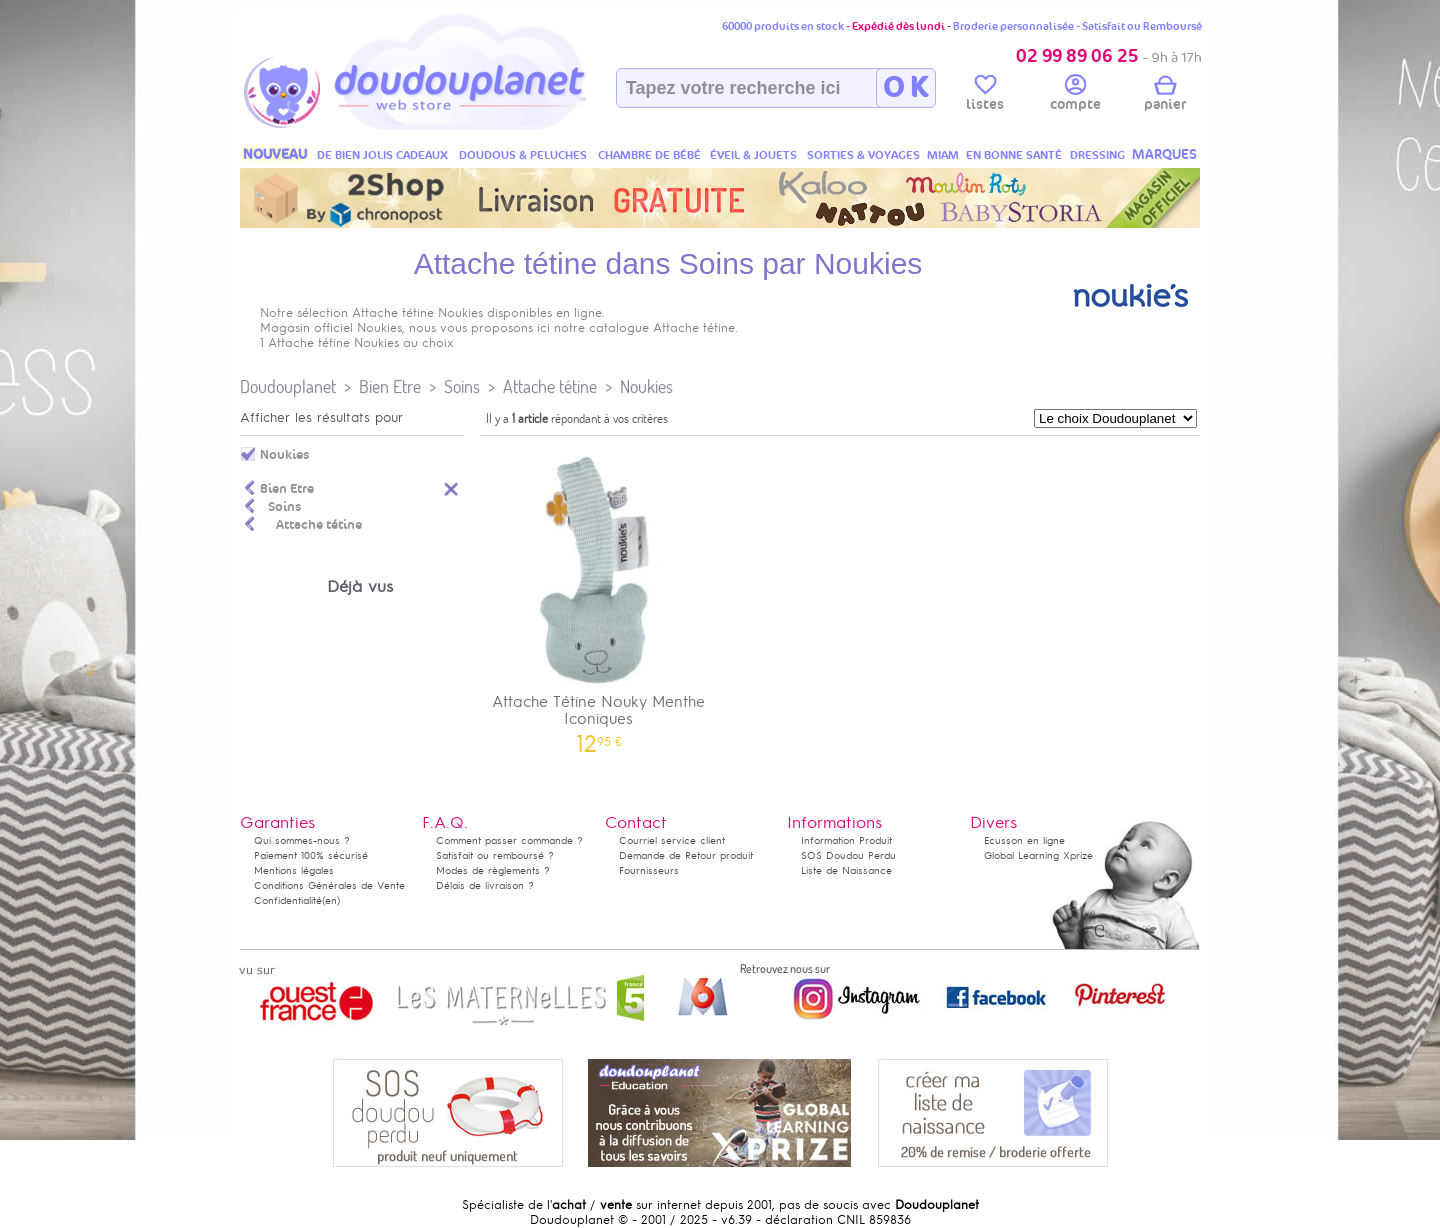 This screenshot has height=1228, width=1440. I want to click on Confidentialité, so click(288, 900).